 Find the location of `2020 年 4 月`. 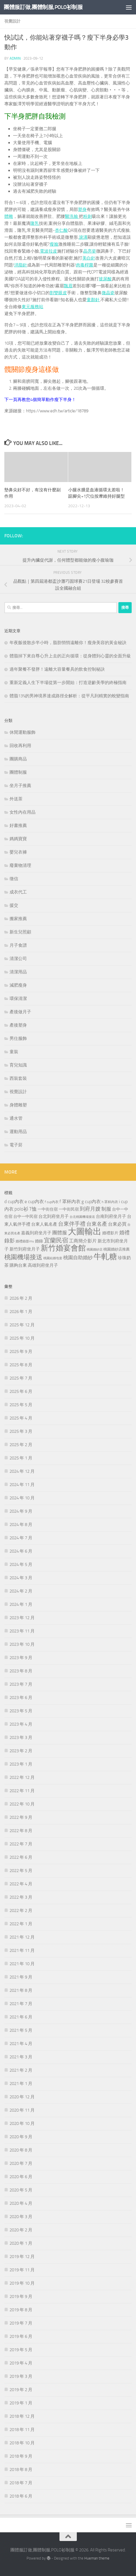

2020 年 4 月 is located at coordinates (21, 2203).